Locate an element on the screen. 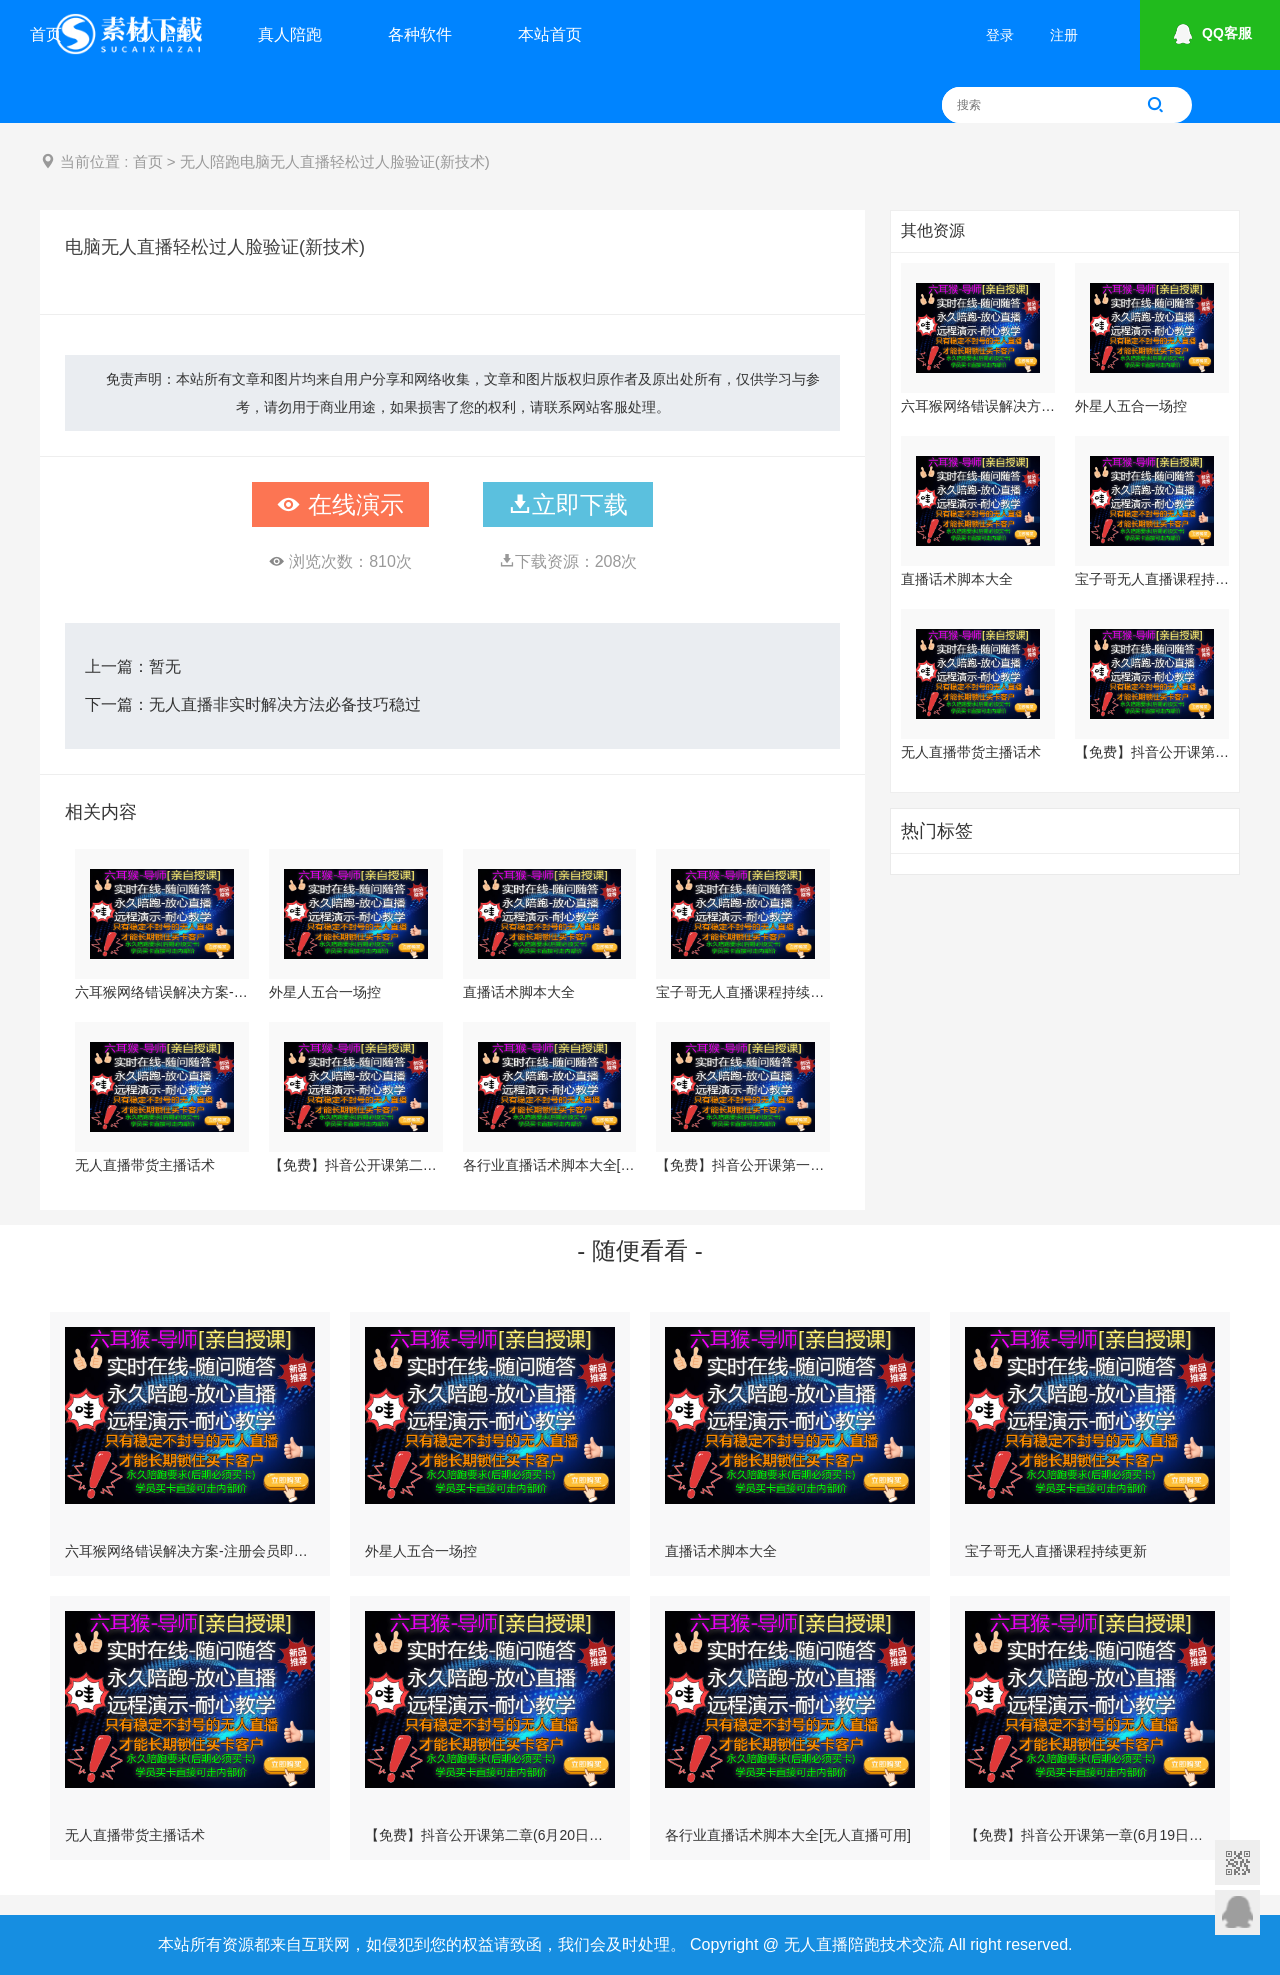  无人陪跑 is located at coordinates (160, 34).